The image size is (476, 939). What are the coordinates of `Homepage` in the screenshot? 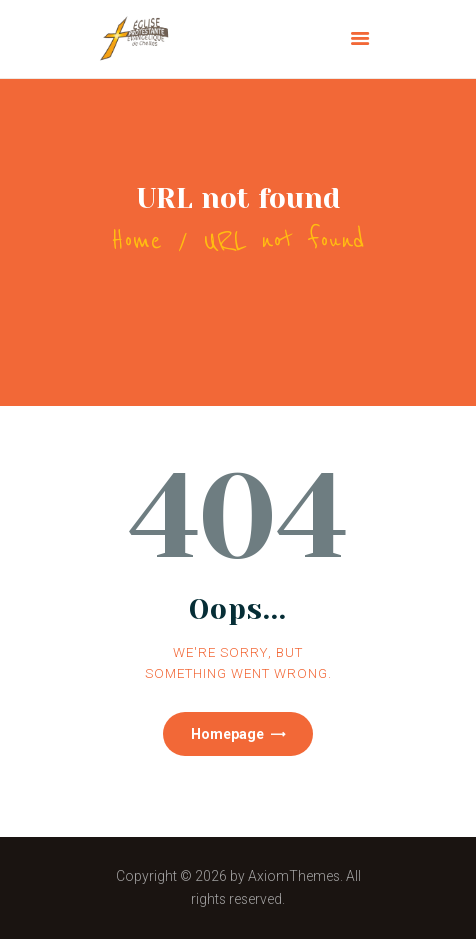 It's located at (227, 734).